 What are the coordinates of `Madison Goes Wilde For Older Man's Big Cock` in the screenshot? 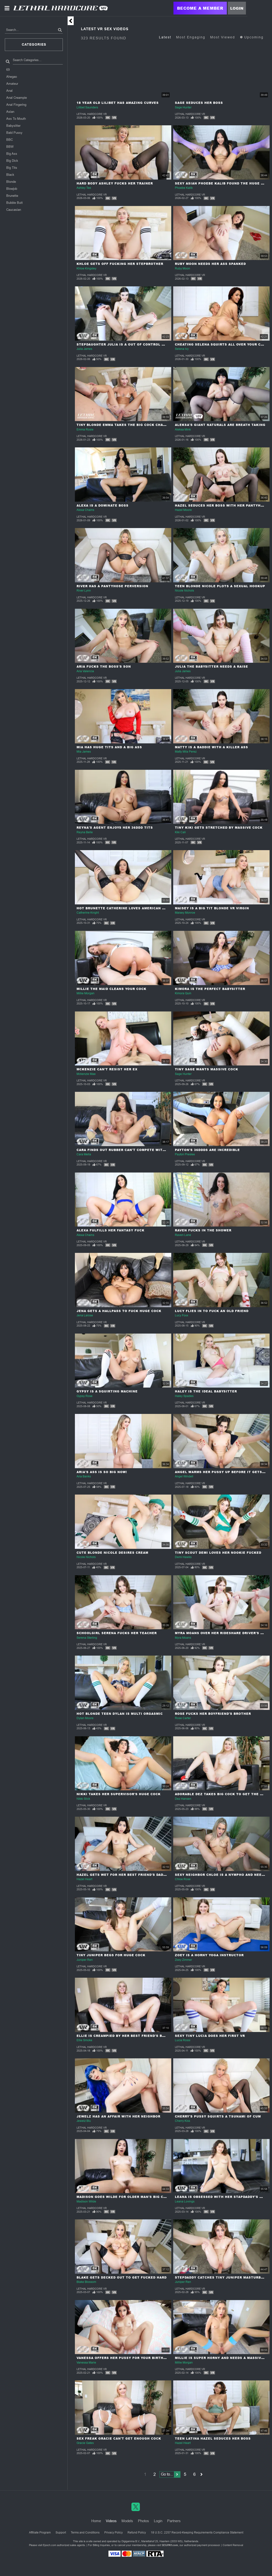 It's located at (124, 2197).